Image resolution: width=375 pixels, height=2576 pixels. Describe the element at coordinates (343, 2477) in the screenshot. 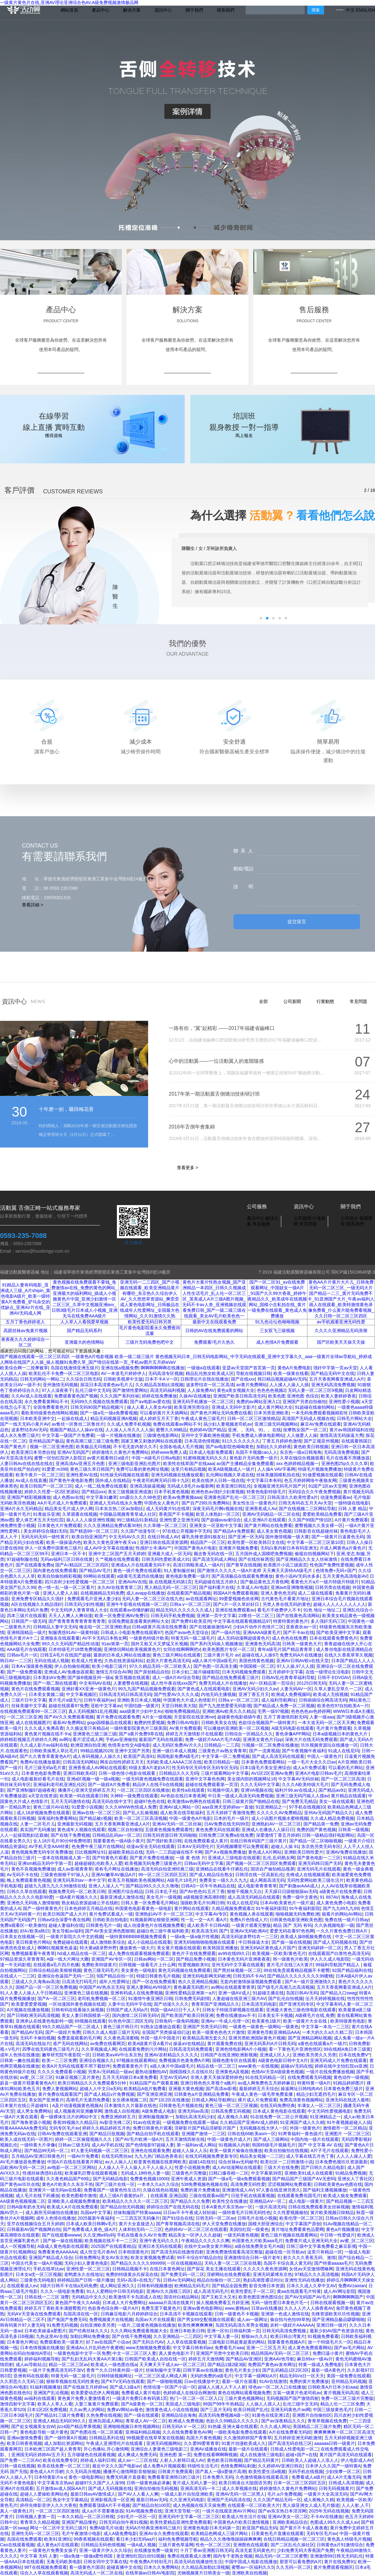

I see `成人A片无毒无码` at that location.